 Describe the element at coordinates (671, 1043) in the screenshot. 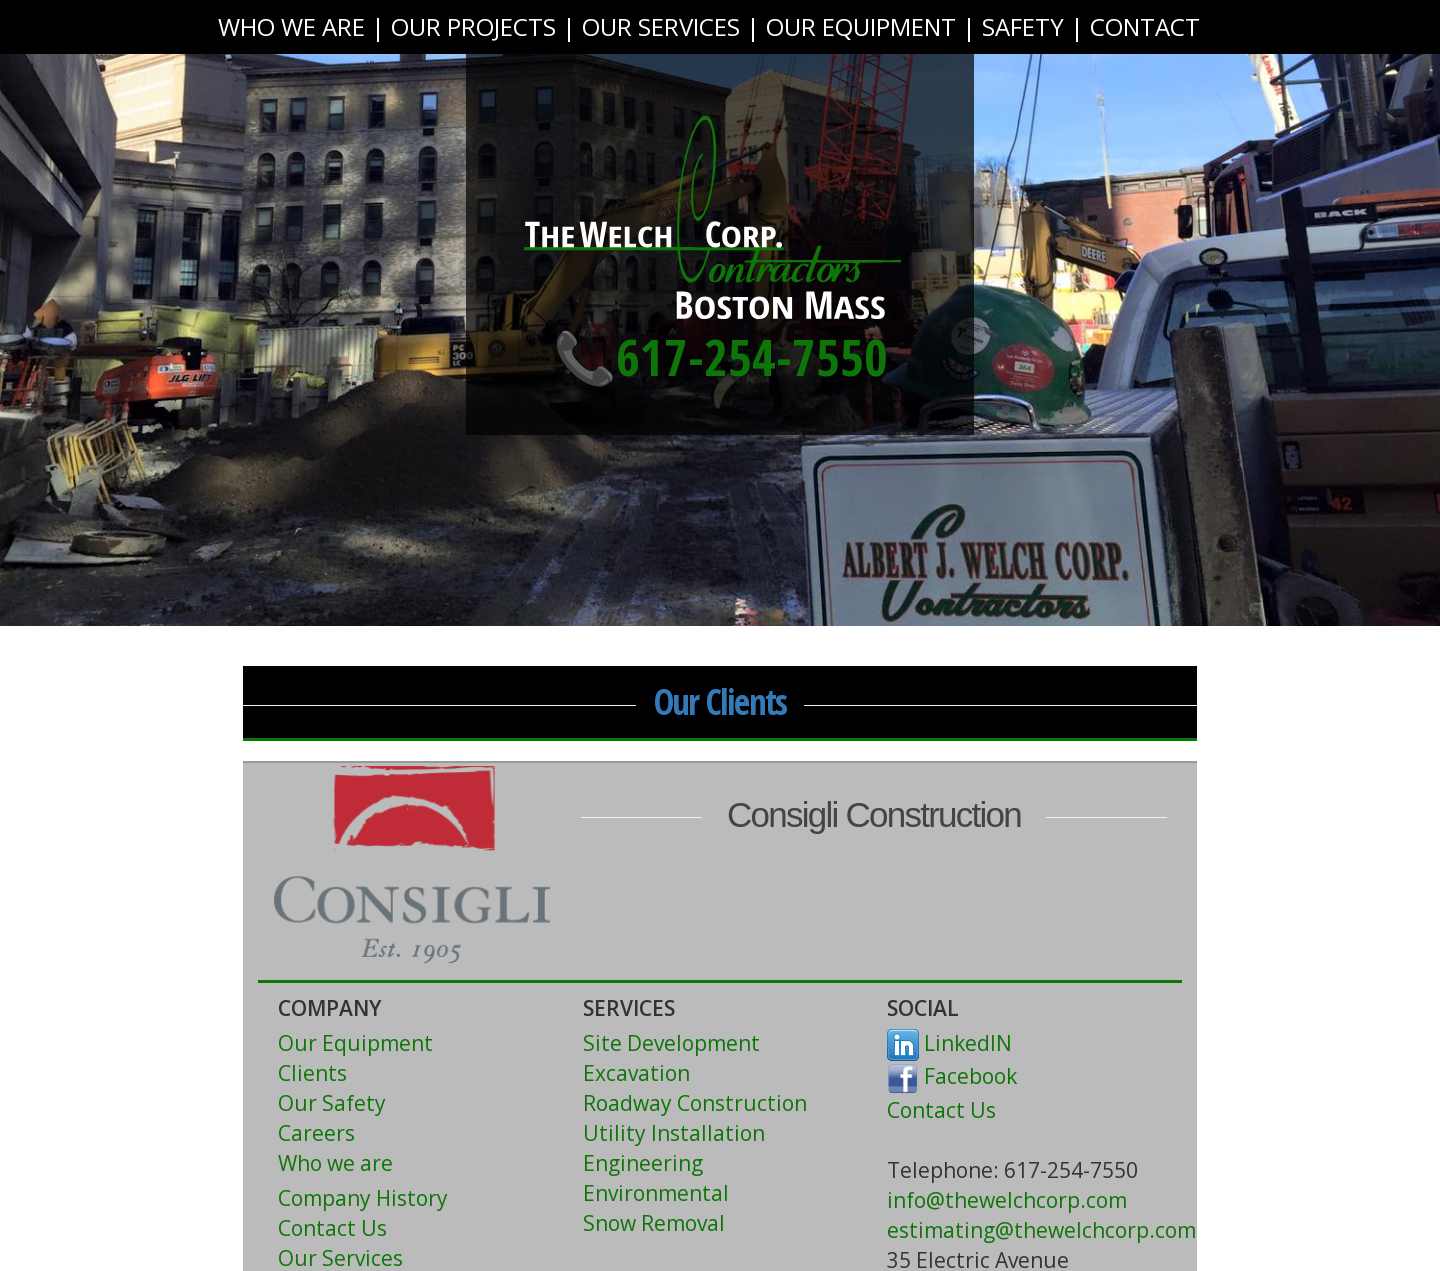

I see `Site Development` at that location.